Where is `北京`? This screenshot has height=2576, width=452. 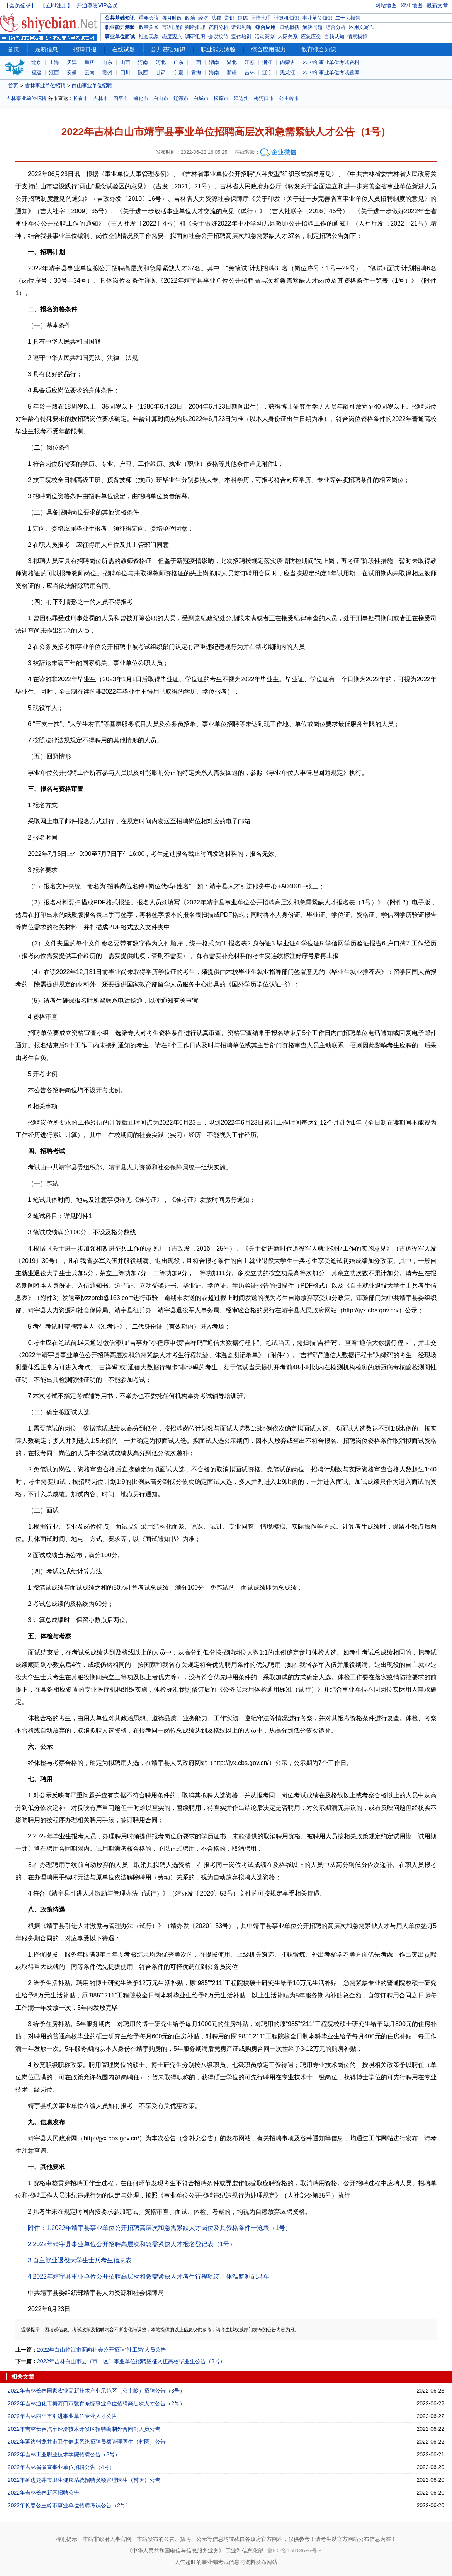 北京 is located at coordinates (36, 62).